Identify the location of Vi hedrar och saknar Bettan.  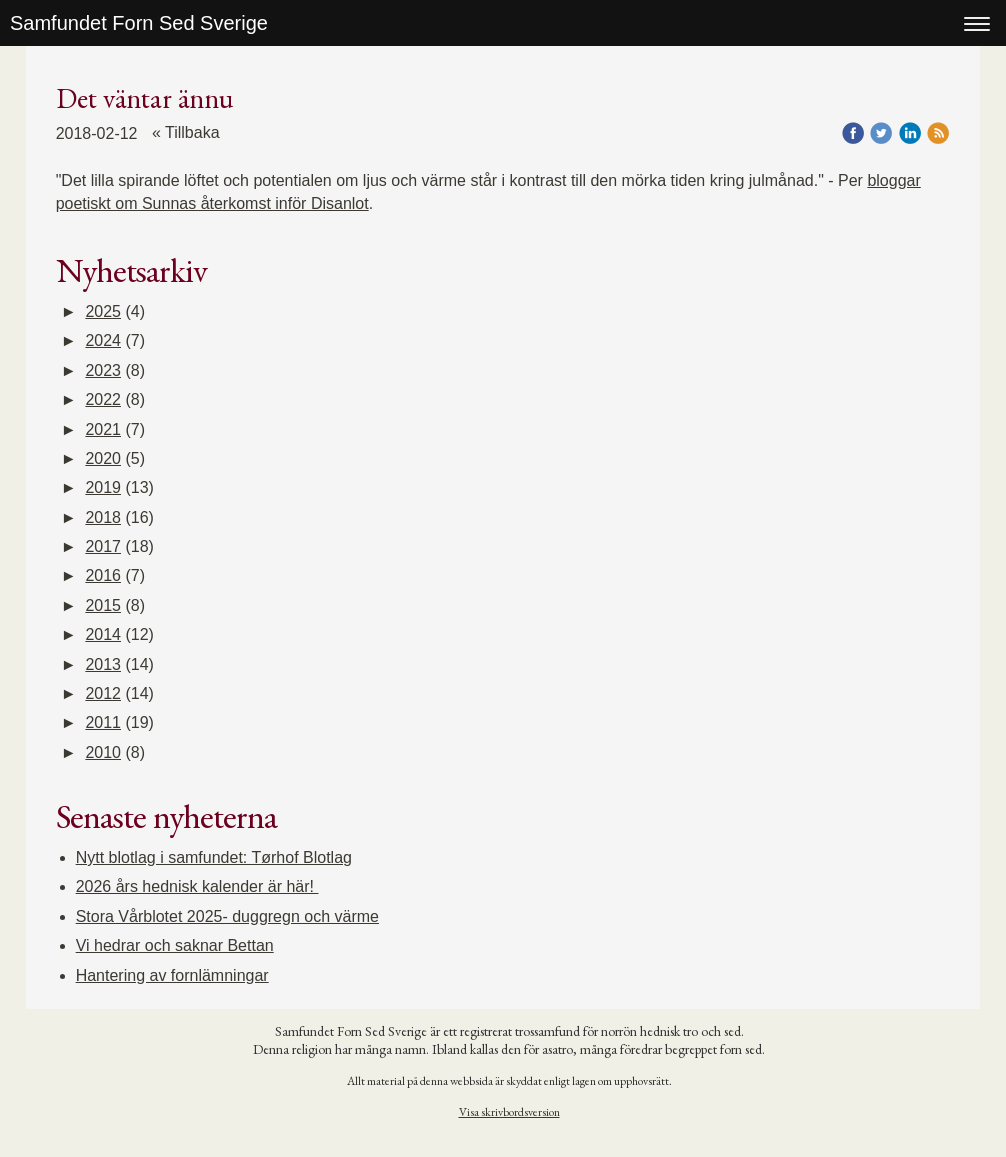
(175, 945).